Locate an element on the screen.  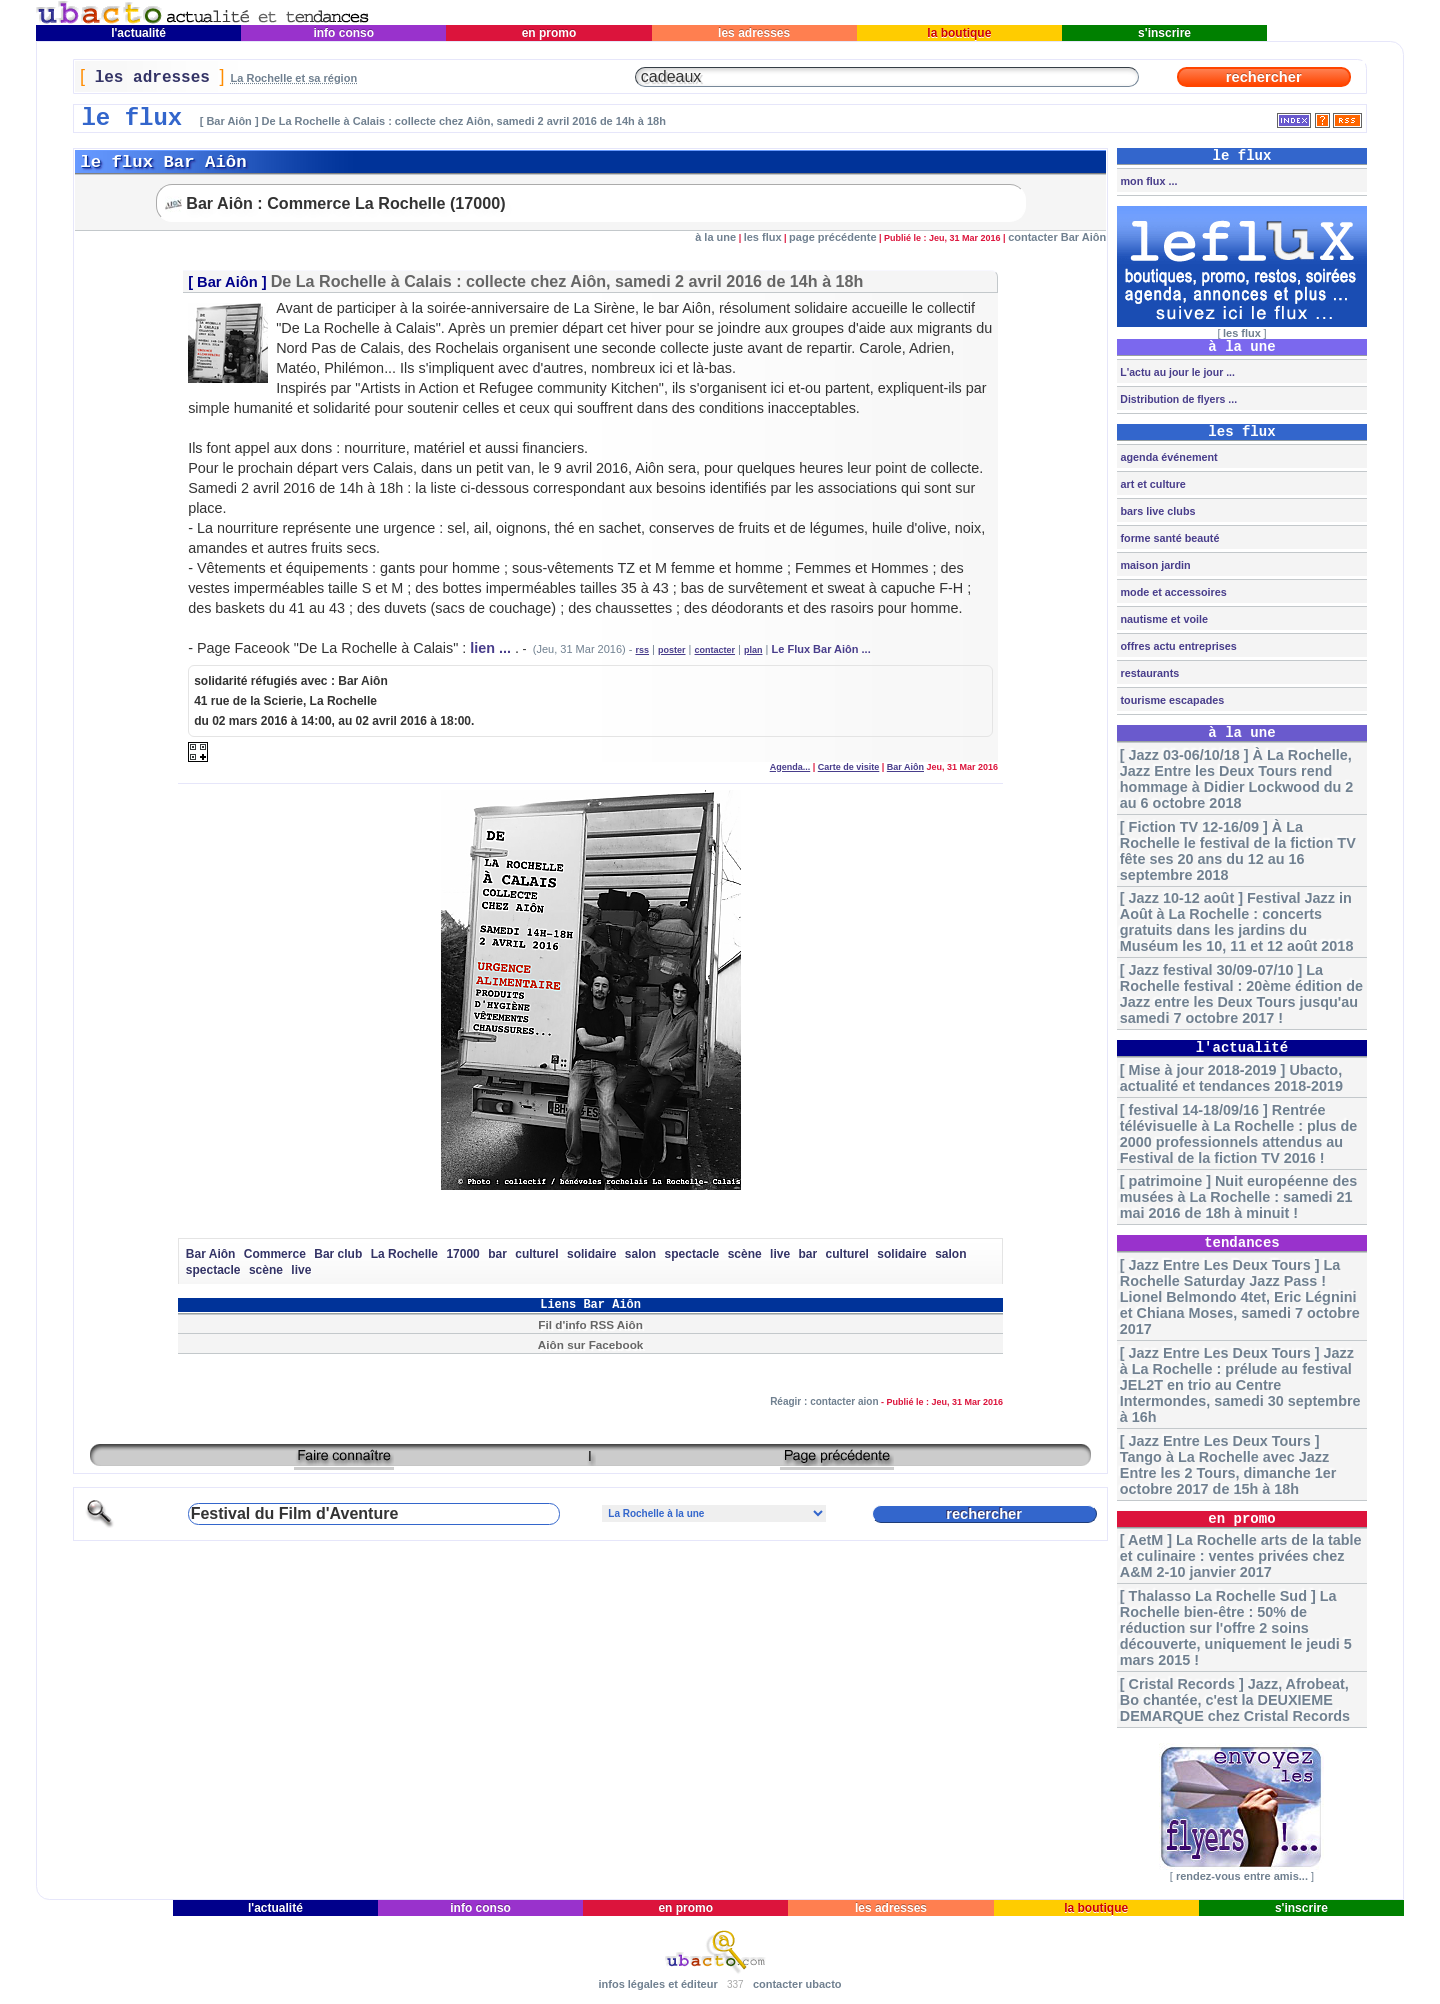
restaurants is located at coordinates (1148, 673).